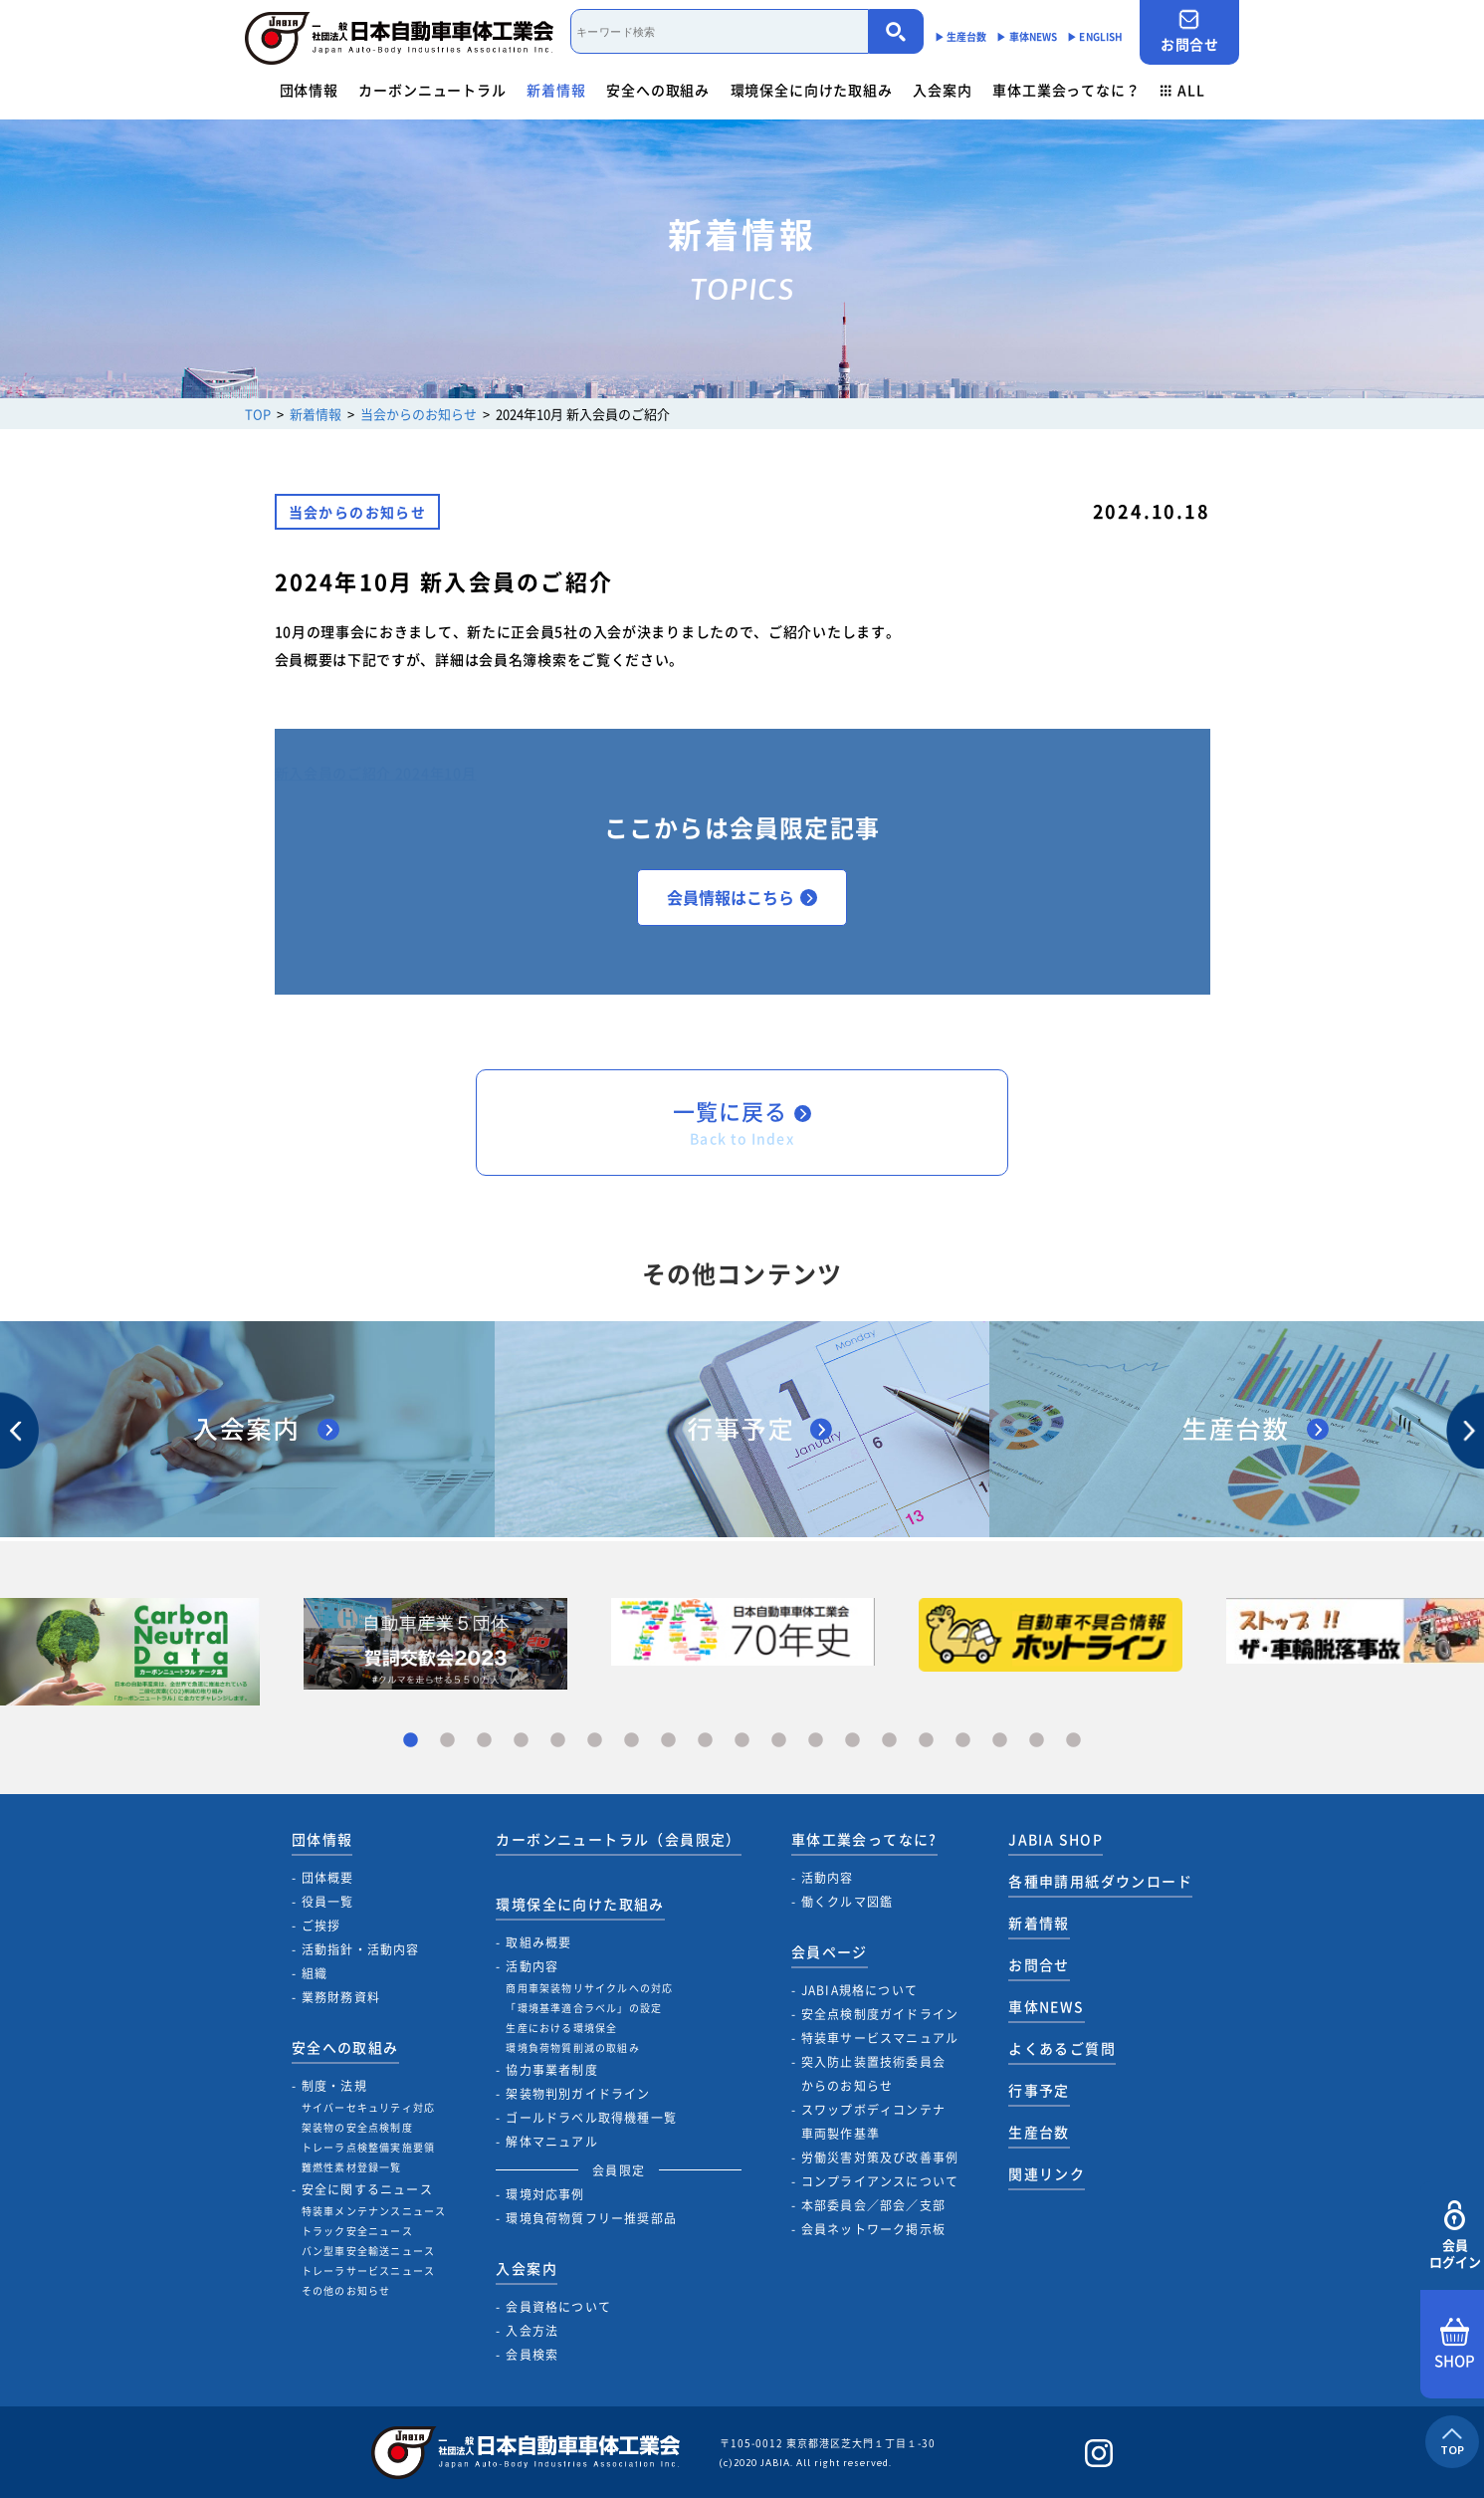 The width and height of the screenshot is (1484, 2498). Describe the element at coordinates (484, 1740) in the screenshot. I see `3 [tab]` at that location.